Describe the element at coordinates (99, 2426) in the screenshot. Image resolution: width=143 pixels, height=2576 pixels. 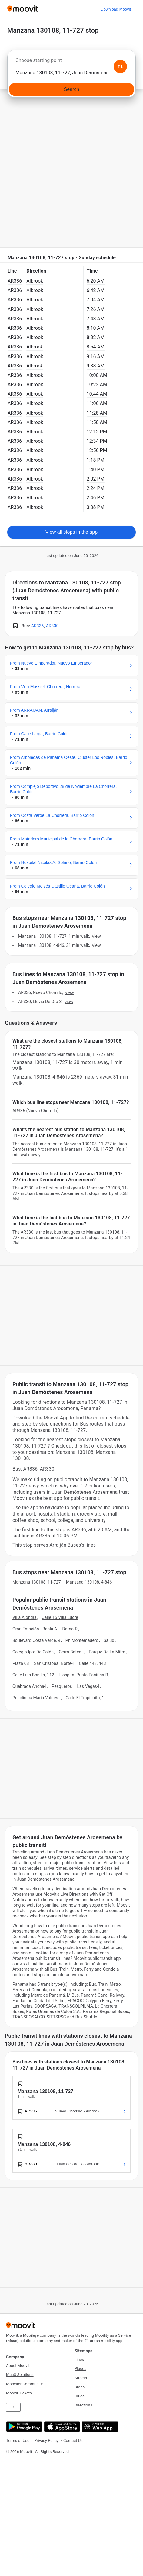
I see `[Open the Web App]` at that location.